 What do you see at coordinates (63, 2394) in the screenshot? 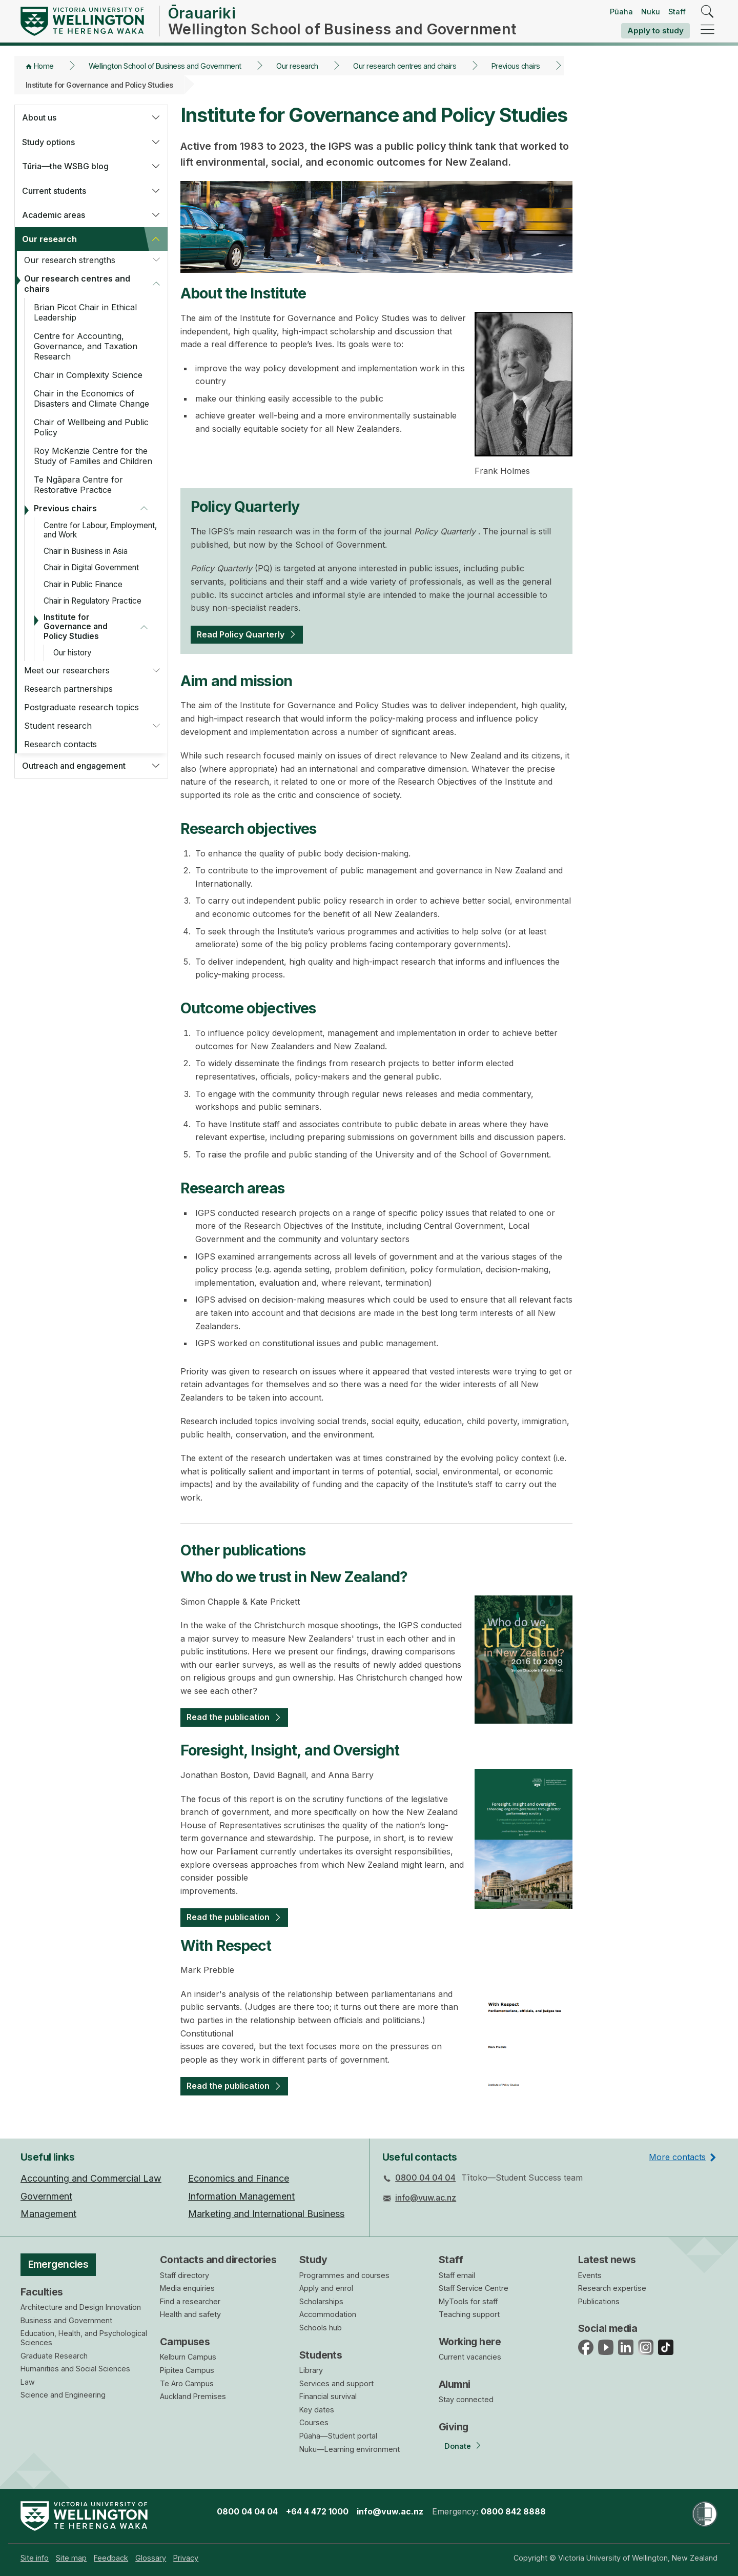
I see `Science and Engineering` at bounding box center [63, 2394].